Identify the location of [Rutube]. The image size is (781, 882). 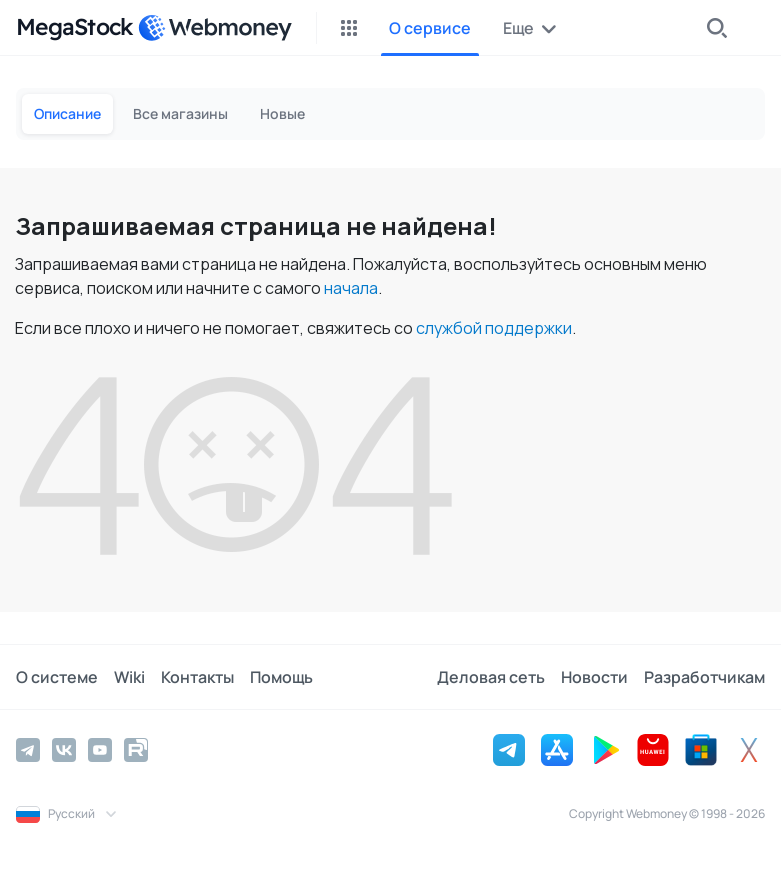
(136, 750).